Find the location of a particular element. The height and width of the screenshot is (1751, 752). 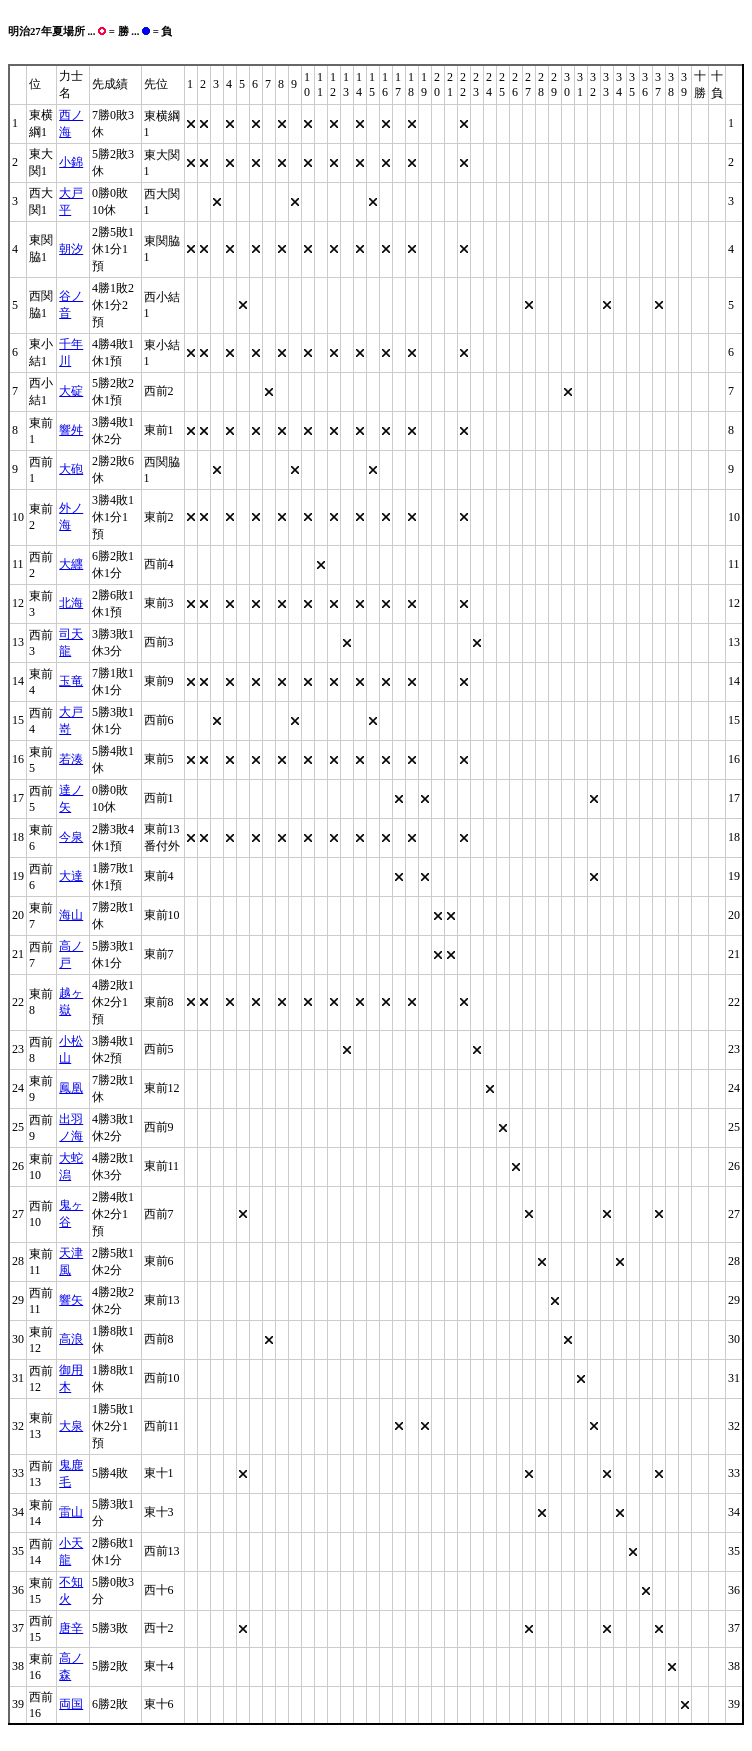

大泉 is located at coordinates (71, 1426).